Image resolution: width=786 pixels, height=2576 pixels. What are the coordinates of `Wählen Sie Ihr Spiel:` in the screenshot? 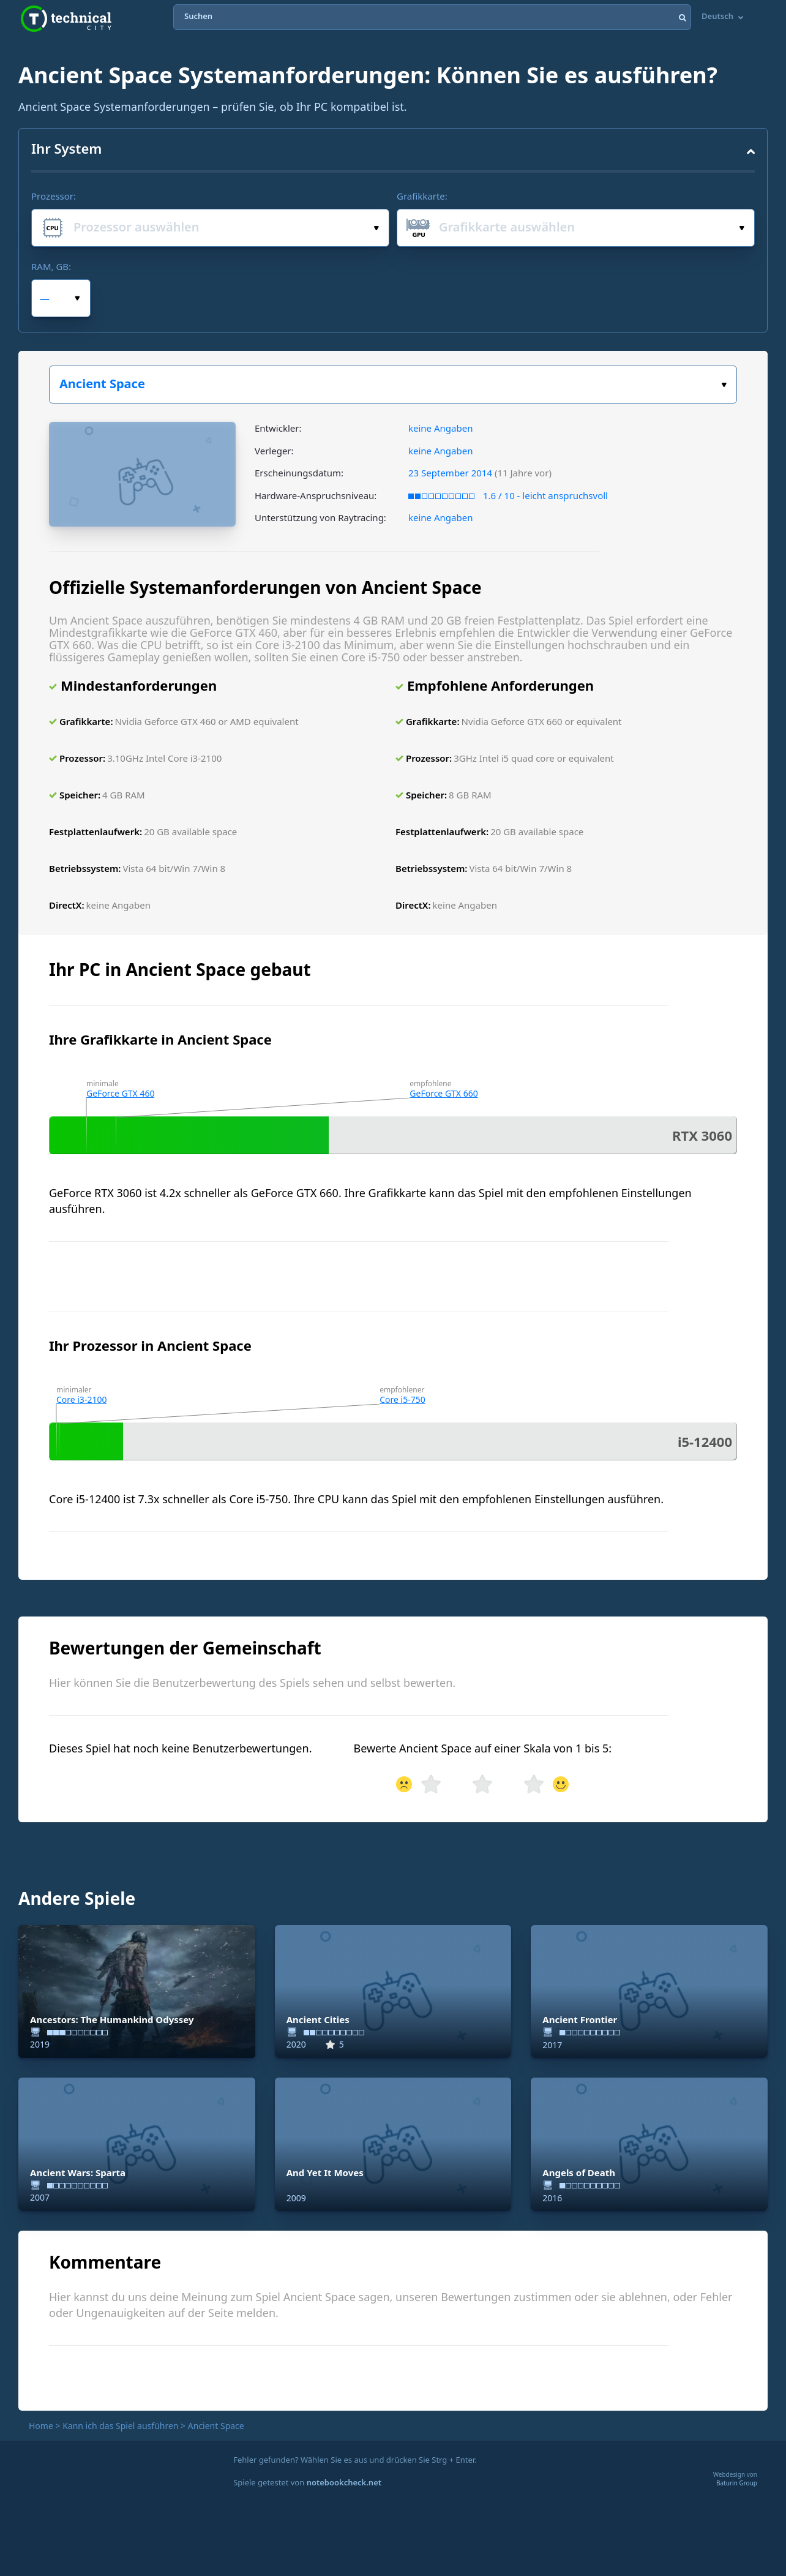 It's located at (724, 385).